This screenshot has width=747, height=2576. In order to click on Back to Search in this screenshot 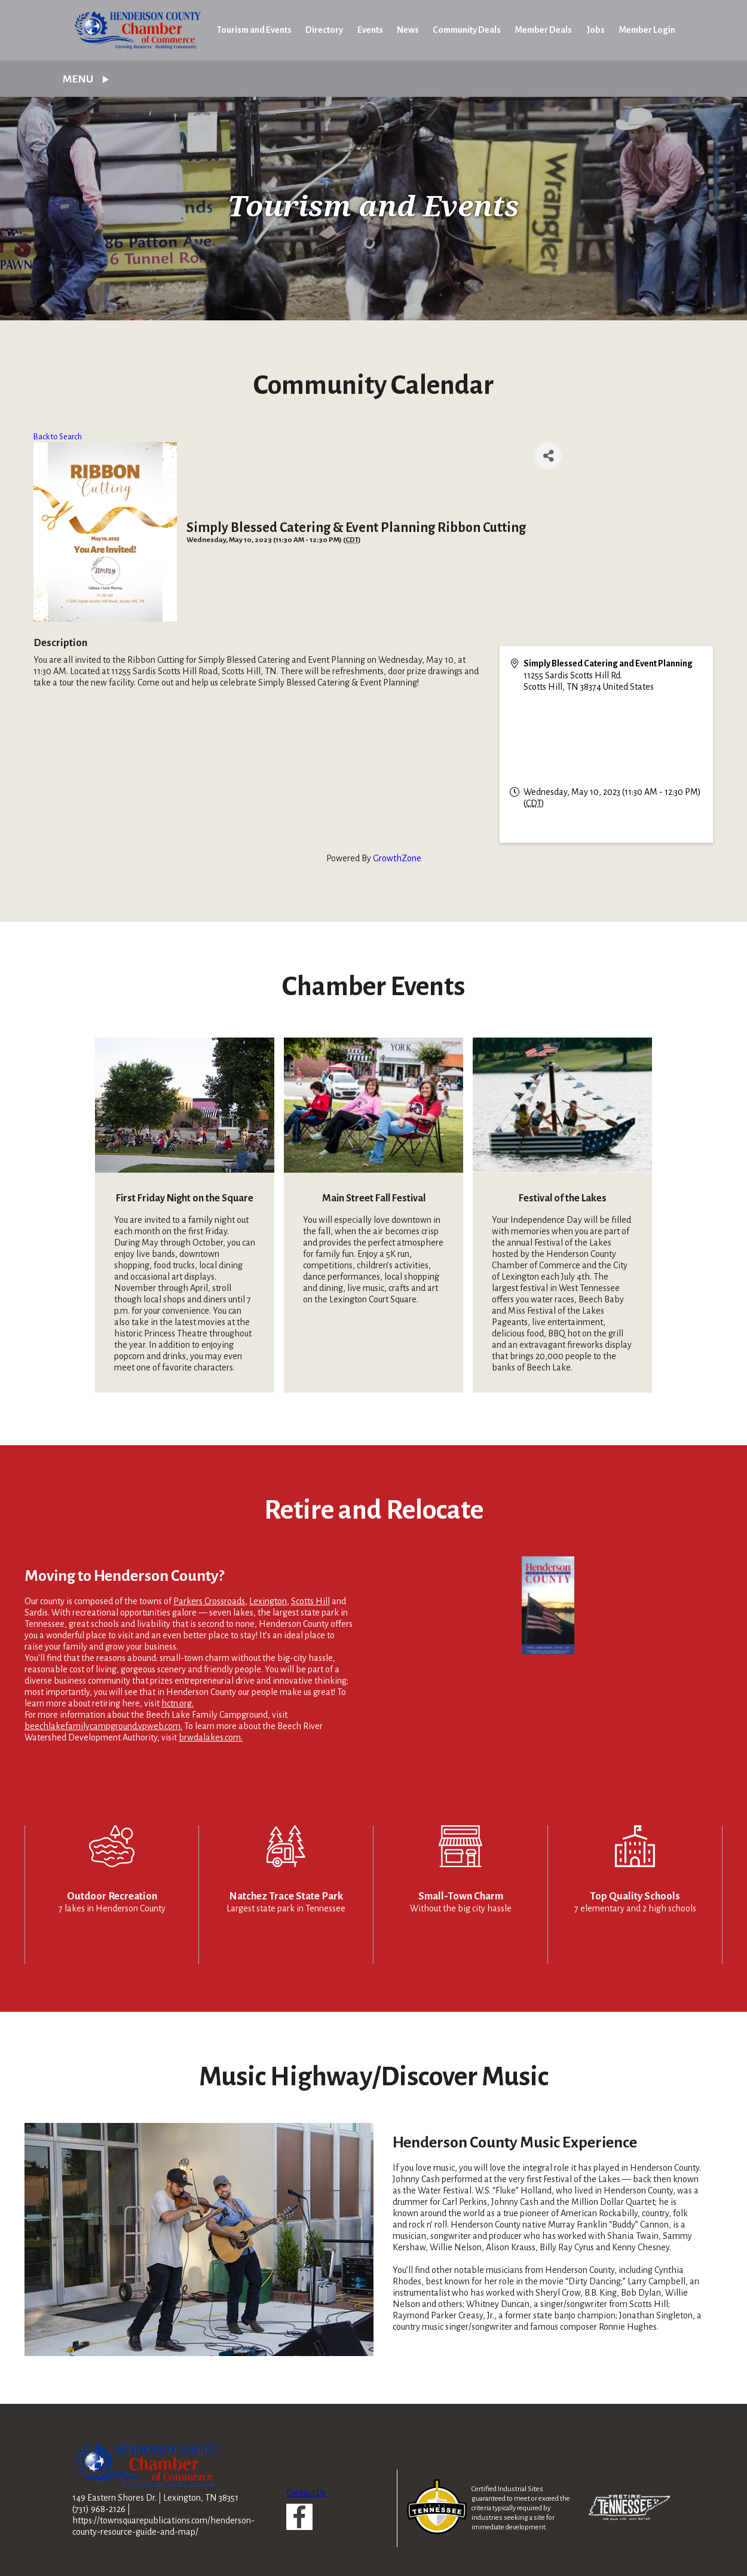, I will do `click(57, 436)`.